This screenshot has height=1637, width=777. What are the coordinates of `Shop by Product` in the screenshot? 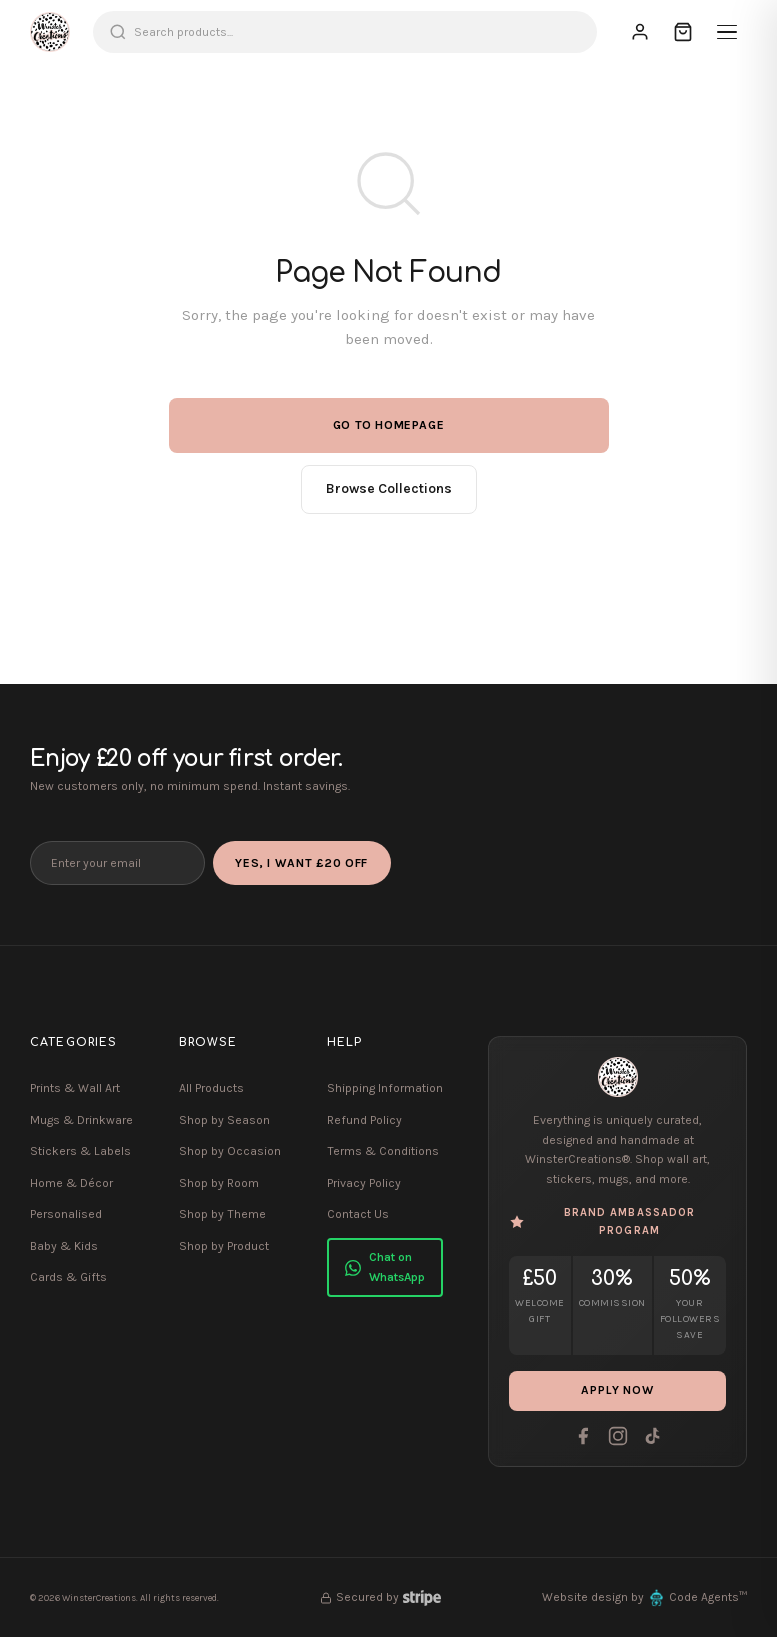 It's located at (224, 1246).